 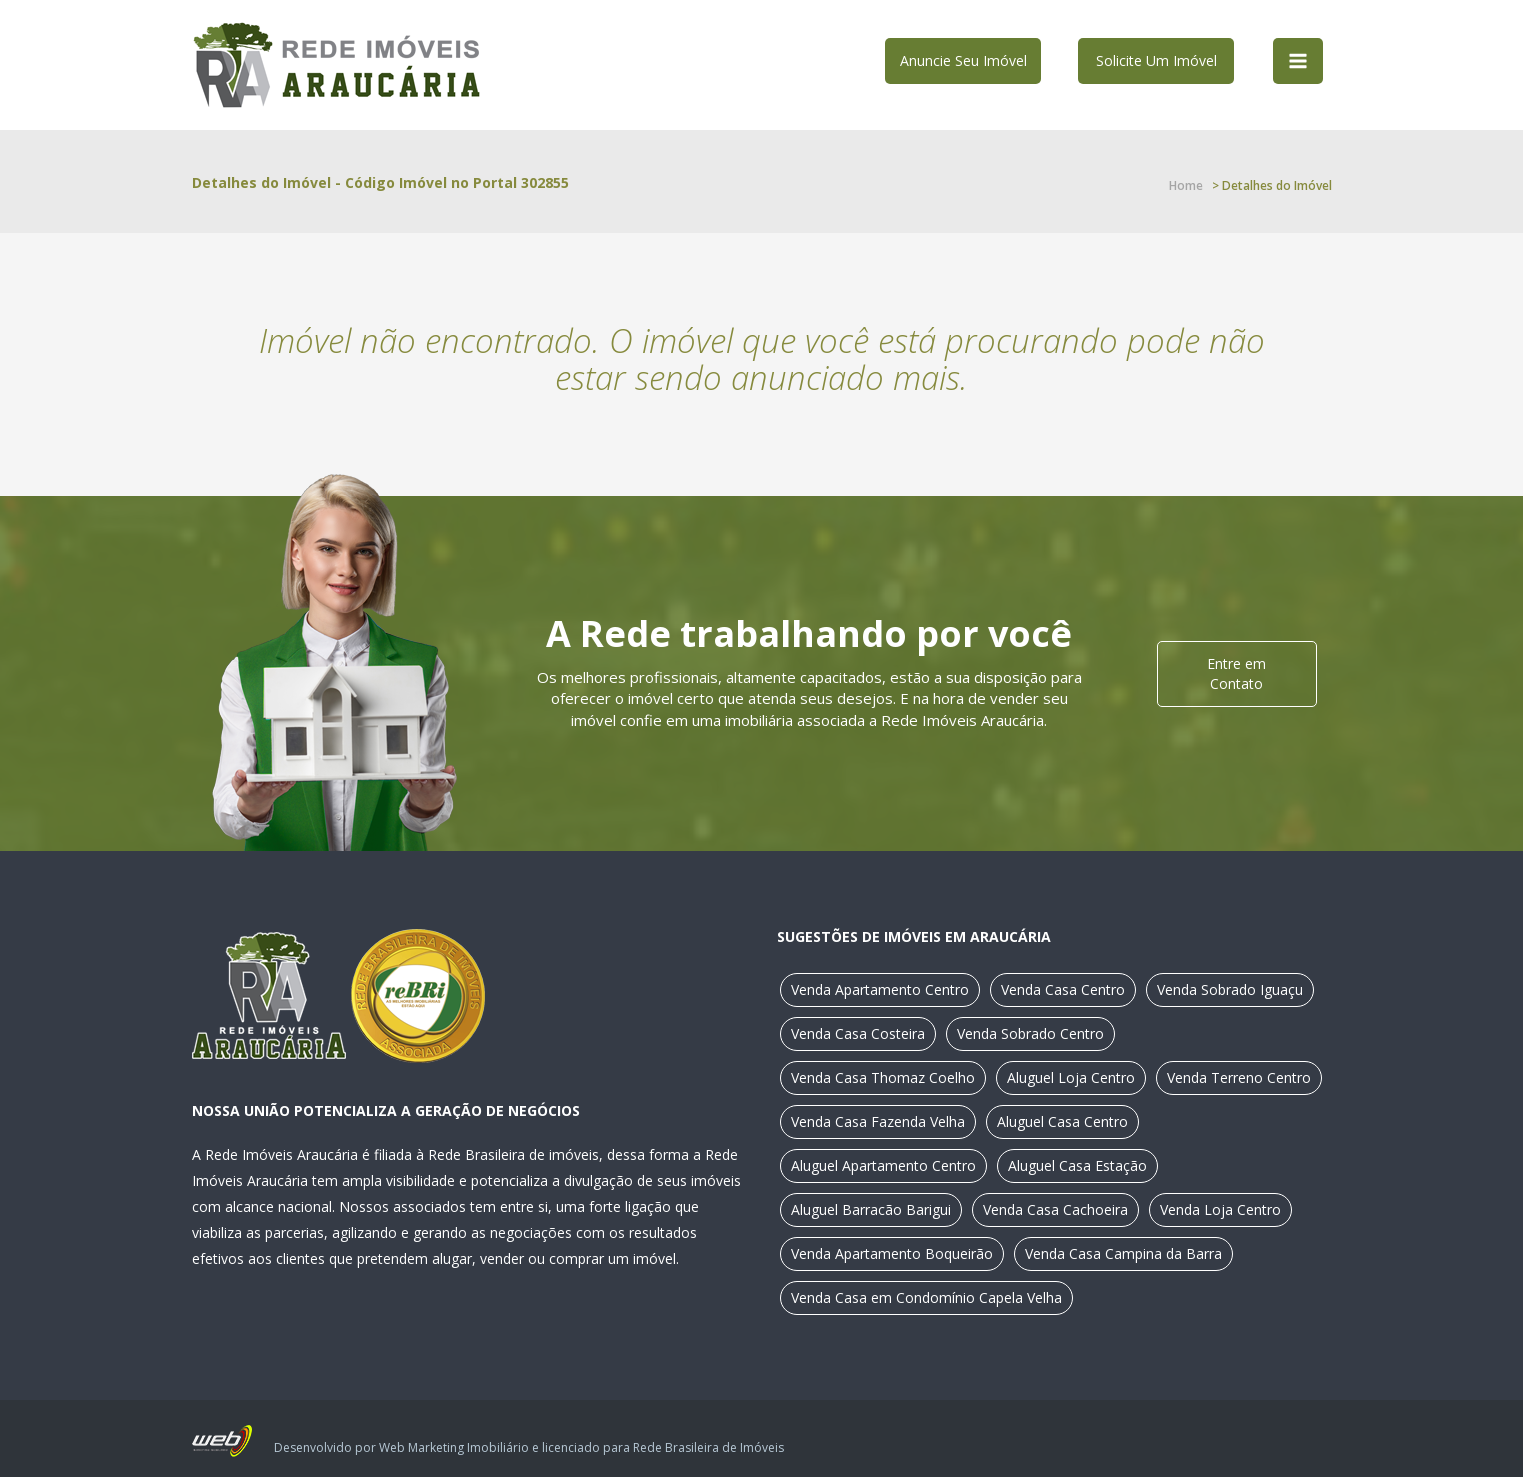 What do you see at coordinates (963, 60) in the screenshot?
I see `Anuncie Seu Imóvel` at bounding box center [963, 60].